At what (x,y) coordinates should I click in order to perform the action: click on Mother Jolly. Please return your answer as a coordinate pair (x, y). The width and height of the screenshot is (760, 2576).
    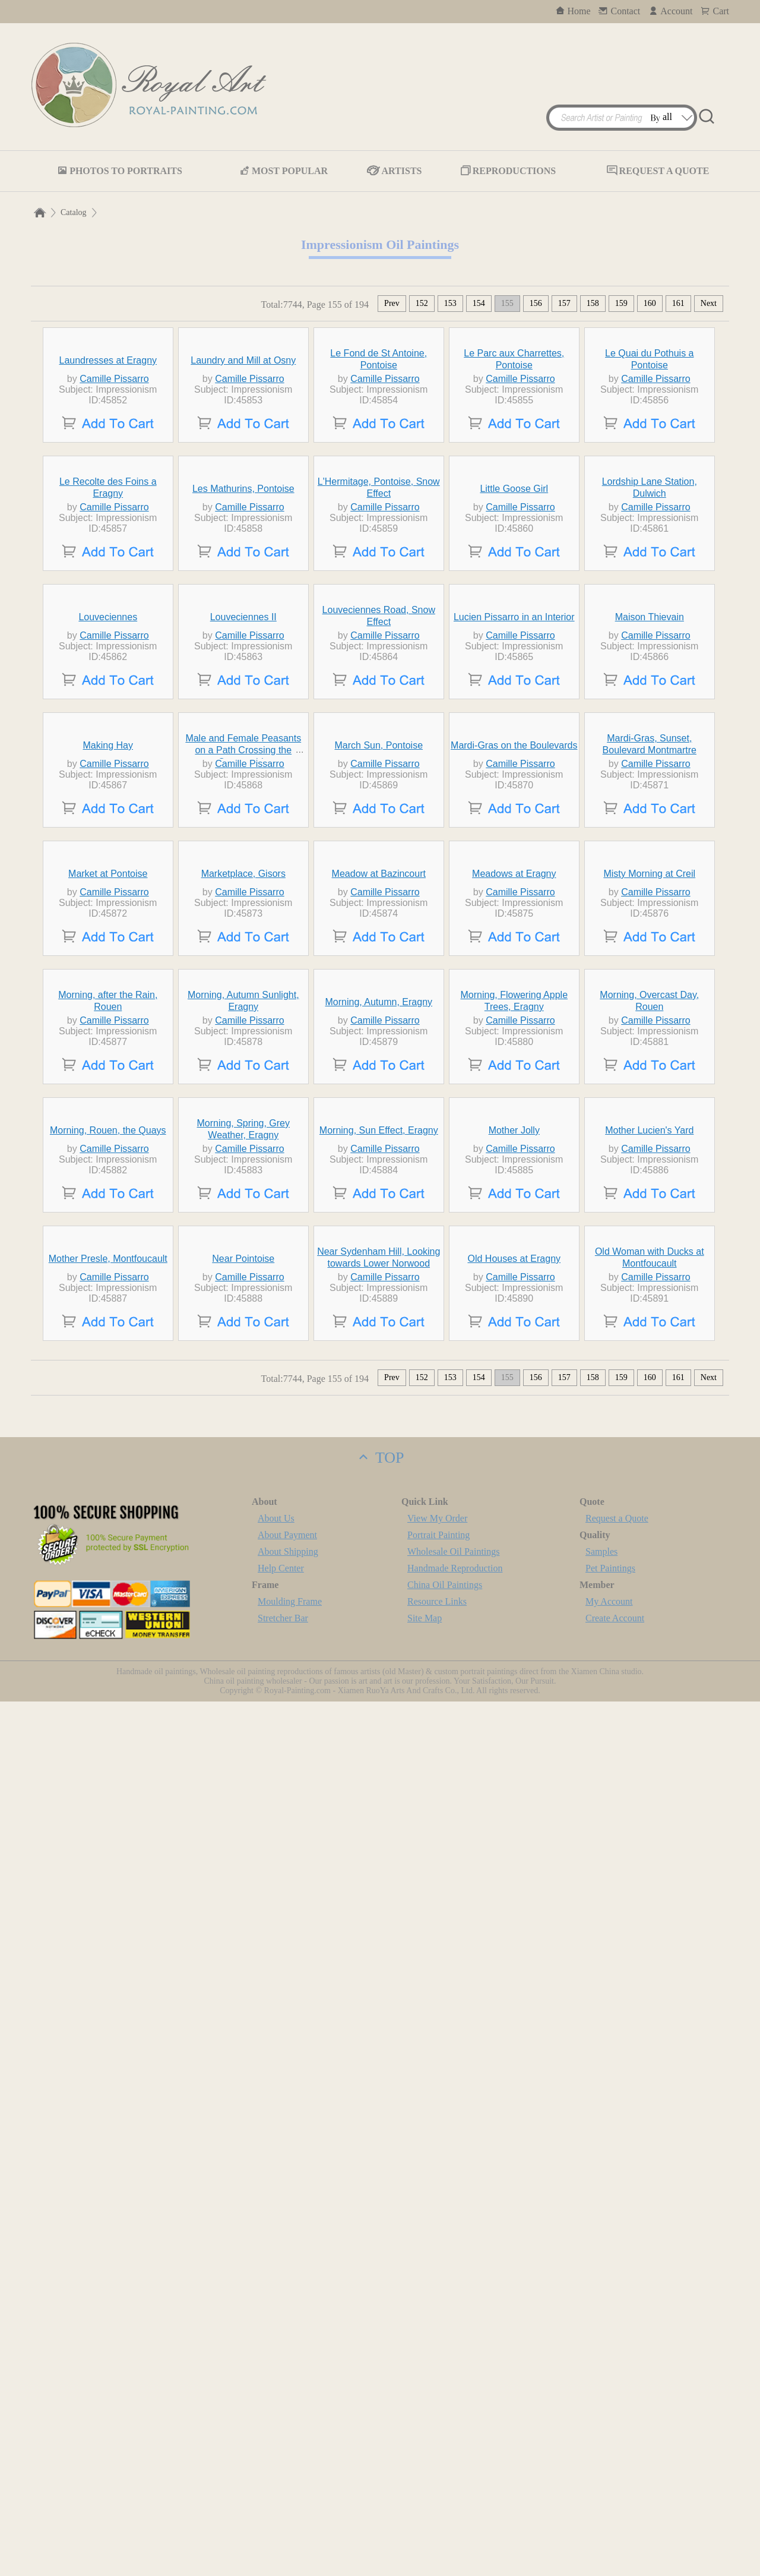
    Looking at the image, I should click on (514, 1895).